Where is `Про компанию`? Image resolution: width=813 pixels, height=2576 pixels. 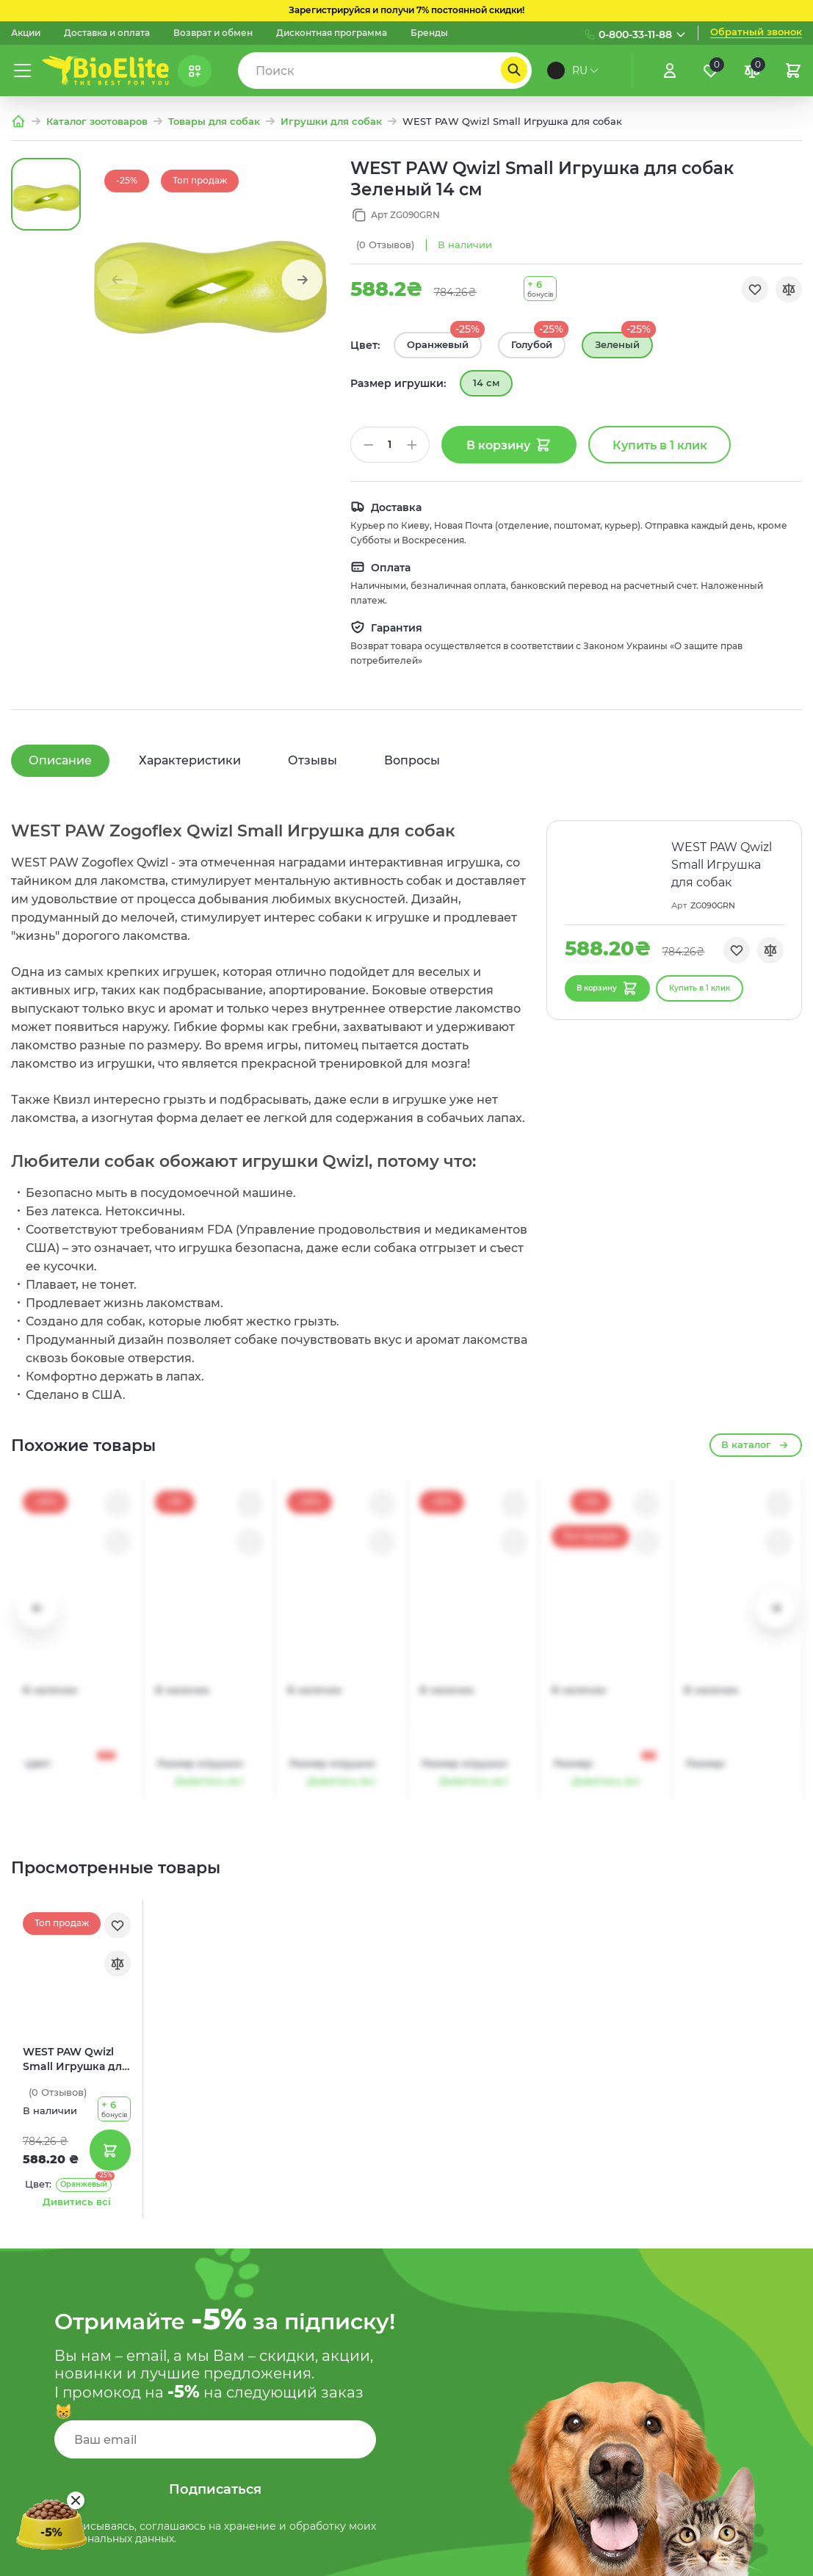
Про компанию is located at coordinates (304, 2285).